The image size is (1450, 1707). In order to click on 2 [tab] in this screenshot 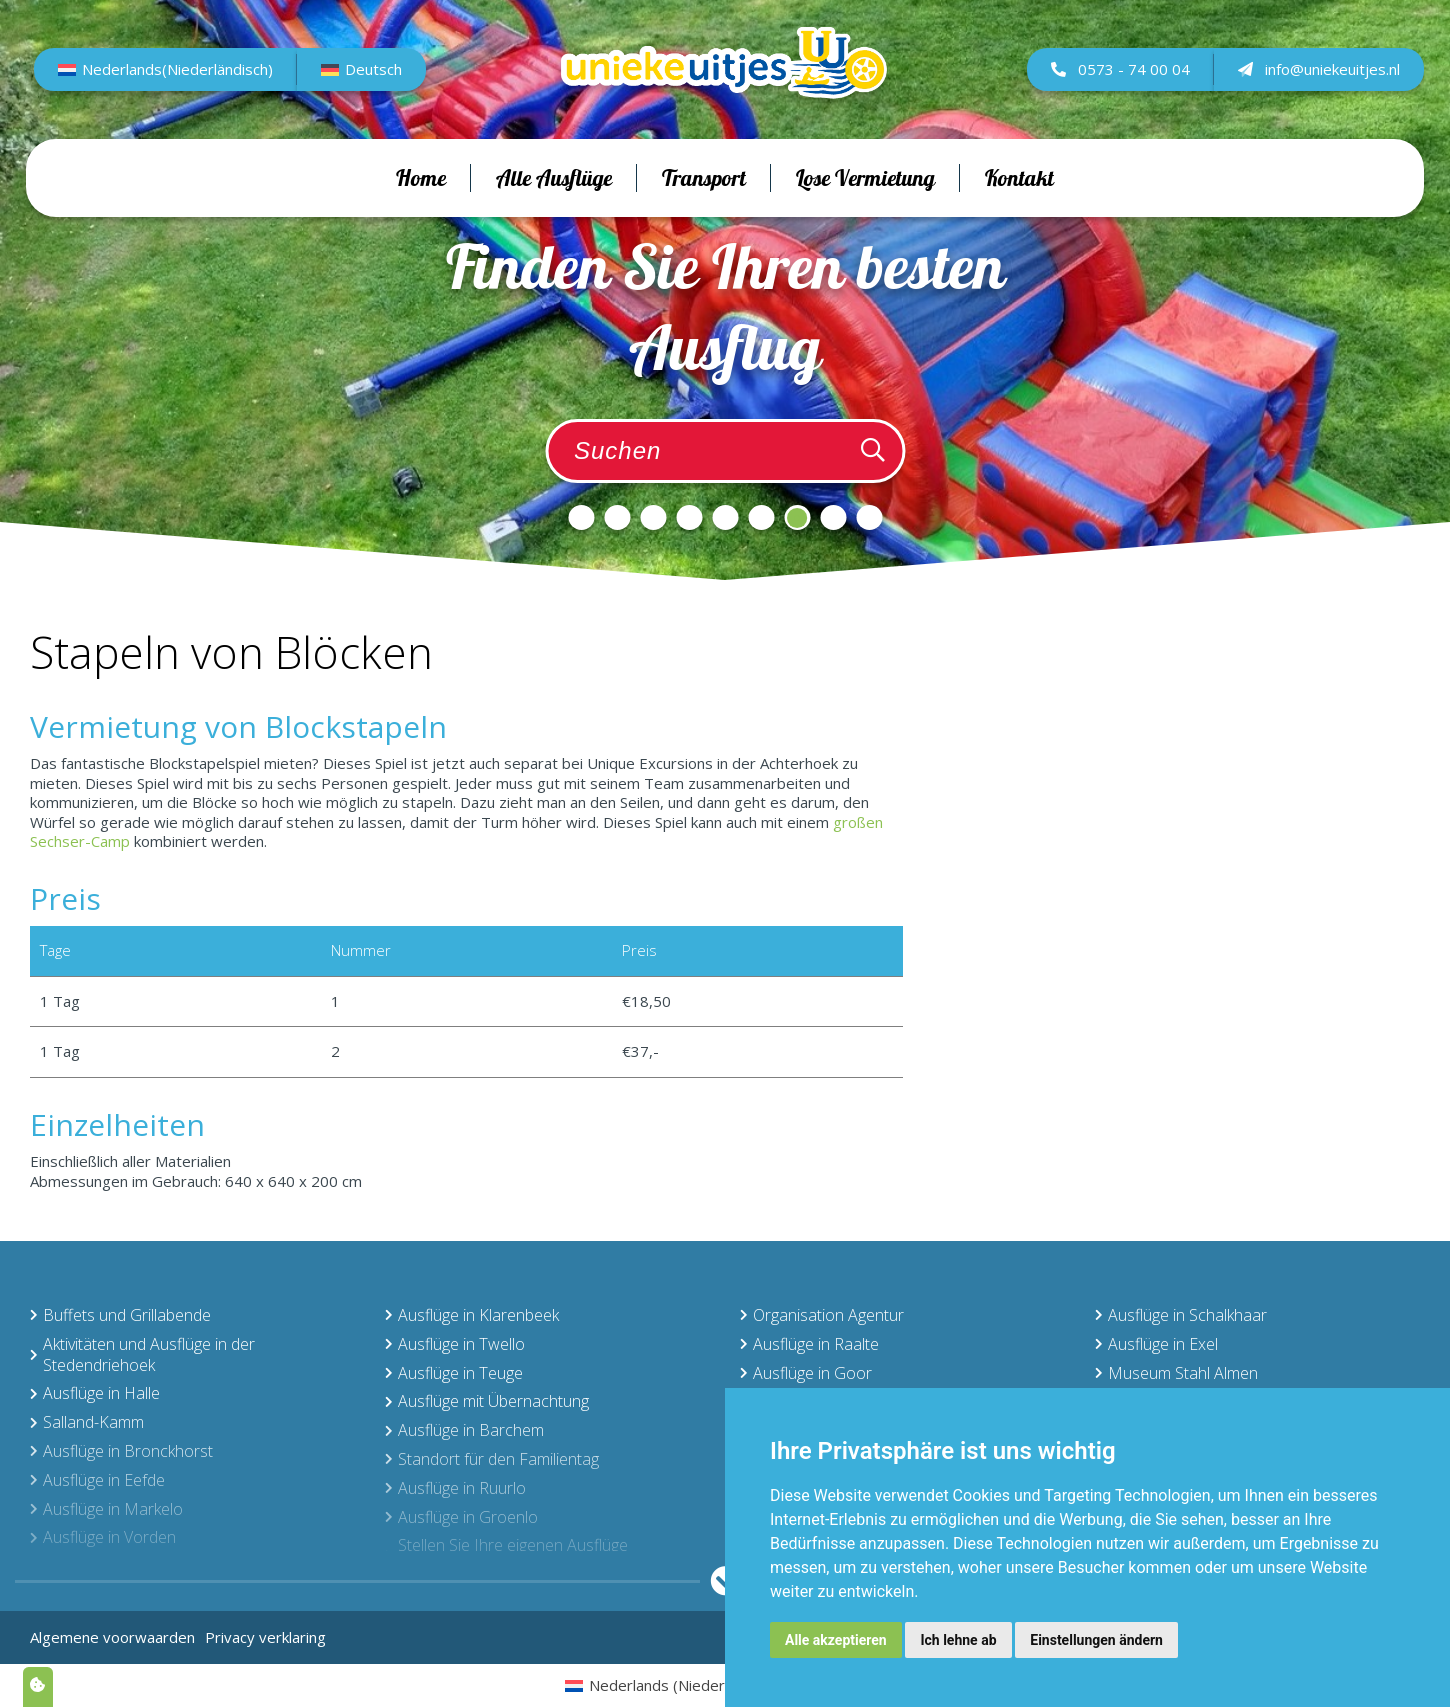, I will do `click(617, 517)`.